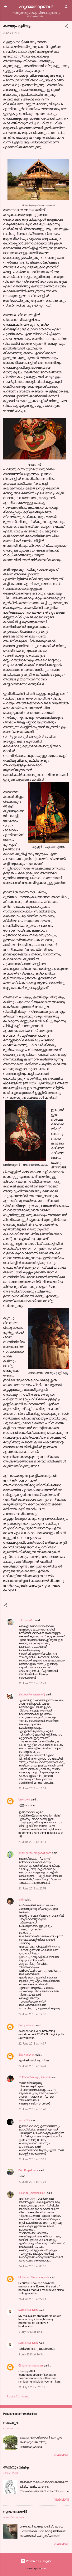 This screenshot has width=72, height=2576. I want to click on 24 June 2013 at 00:10, so click(32, 2266).